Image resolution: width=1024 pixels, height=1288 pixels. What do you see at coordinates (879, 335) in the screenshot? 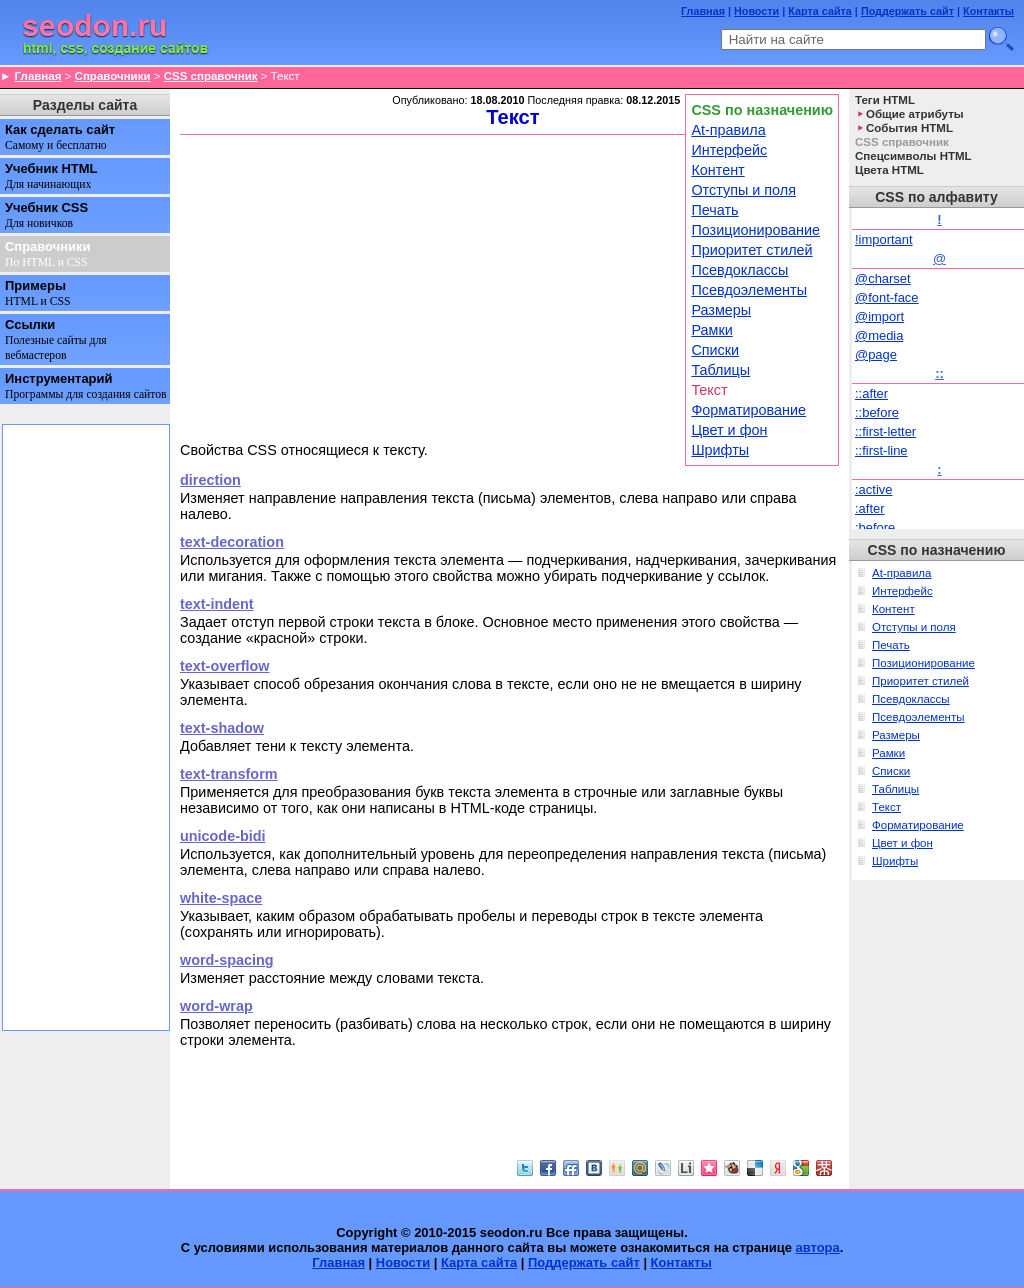
I see `@media` at bounding box center [879, 335].